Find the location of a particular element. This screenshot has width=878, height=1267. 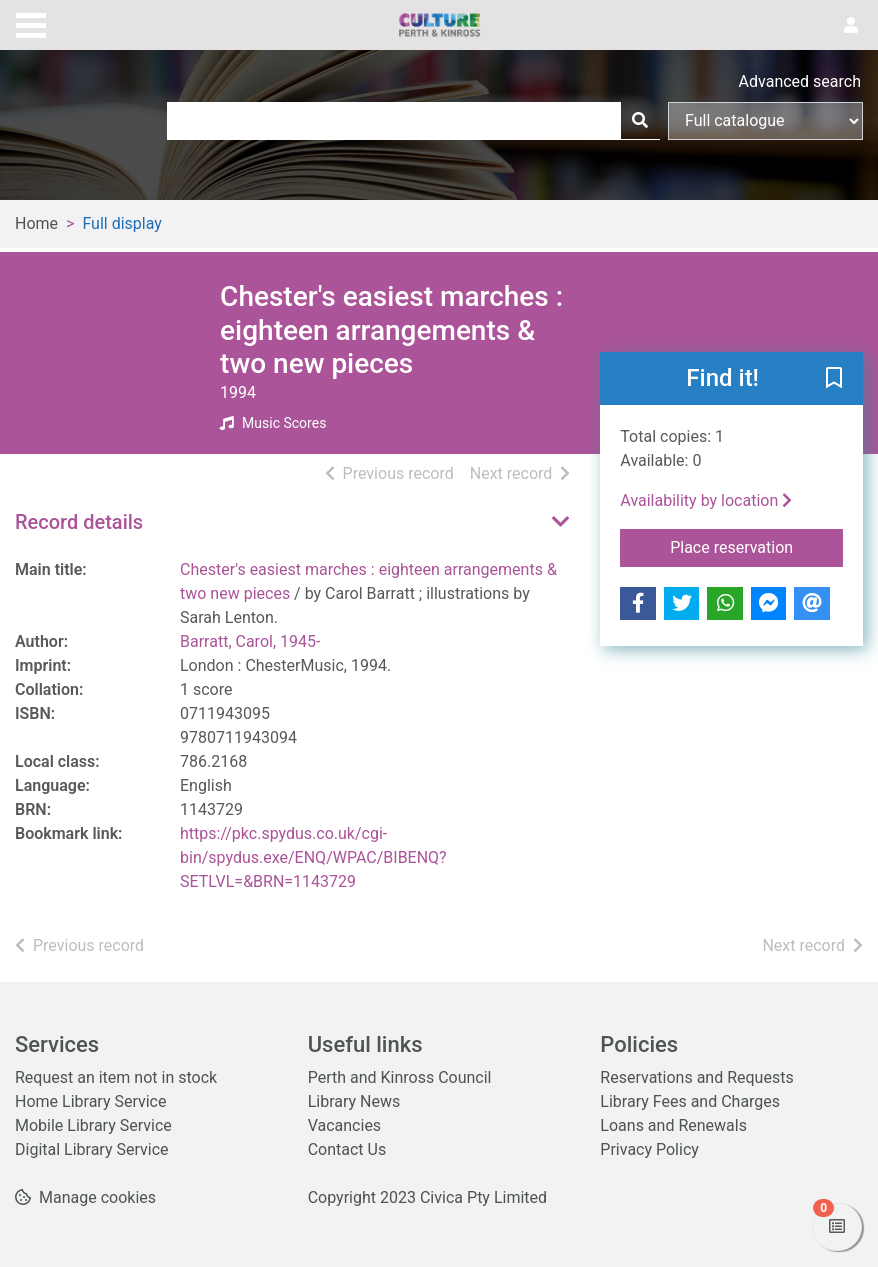

Contact Us is located at coordinates (347, 1149).